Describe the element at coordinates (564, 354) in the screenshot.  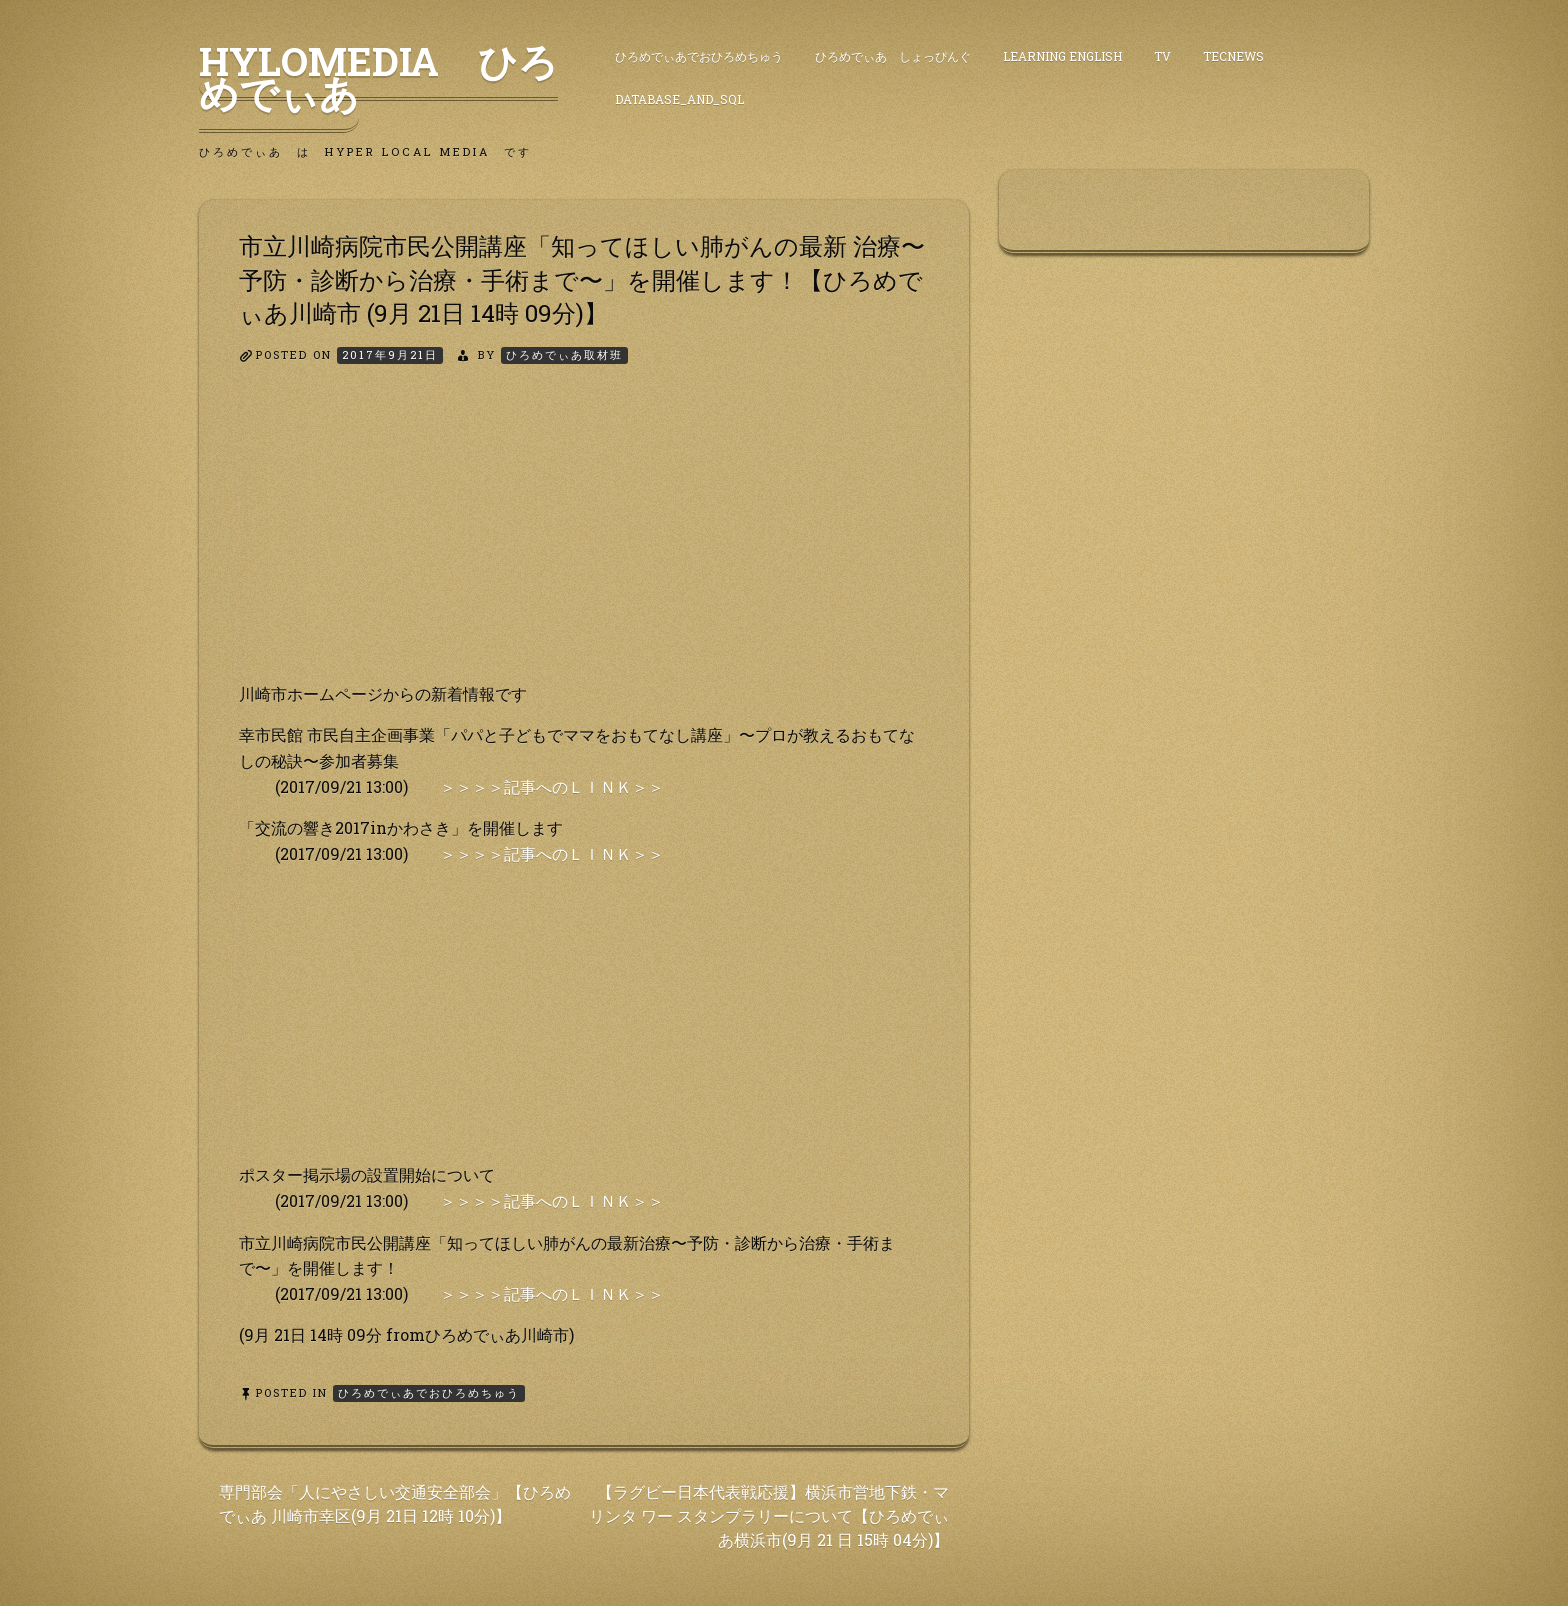
I see `ひろめでぃあ取材班` at that location.